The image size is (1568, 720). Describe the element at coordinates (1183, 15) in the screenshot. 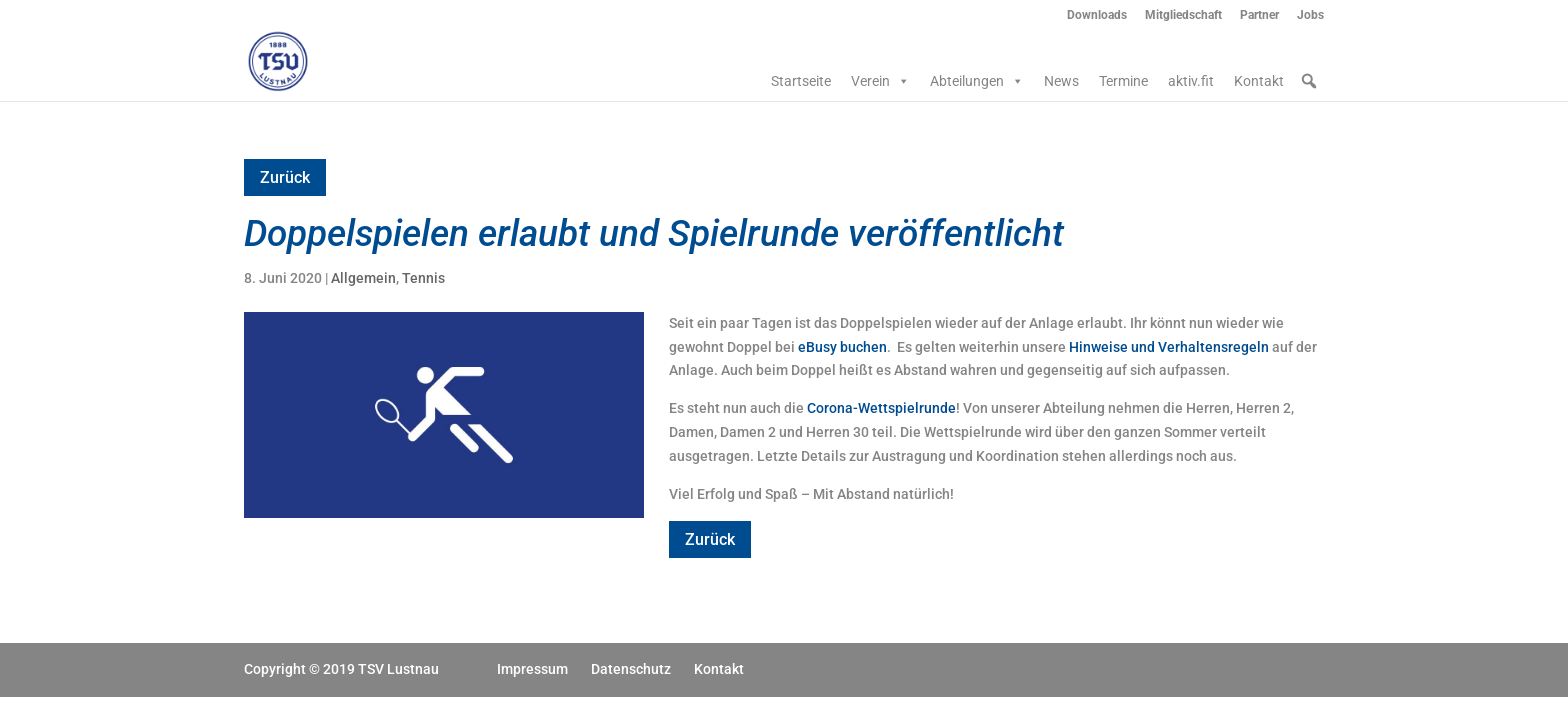

I see `Mitgliedschaft` at that location.